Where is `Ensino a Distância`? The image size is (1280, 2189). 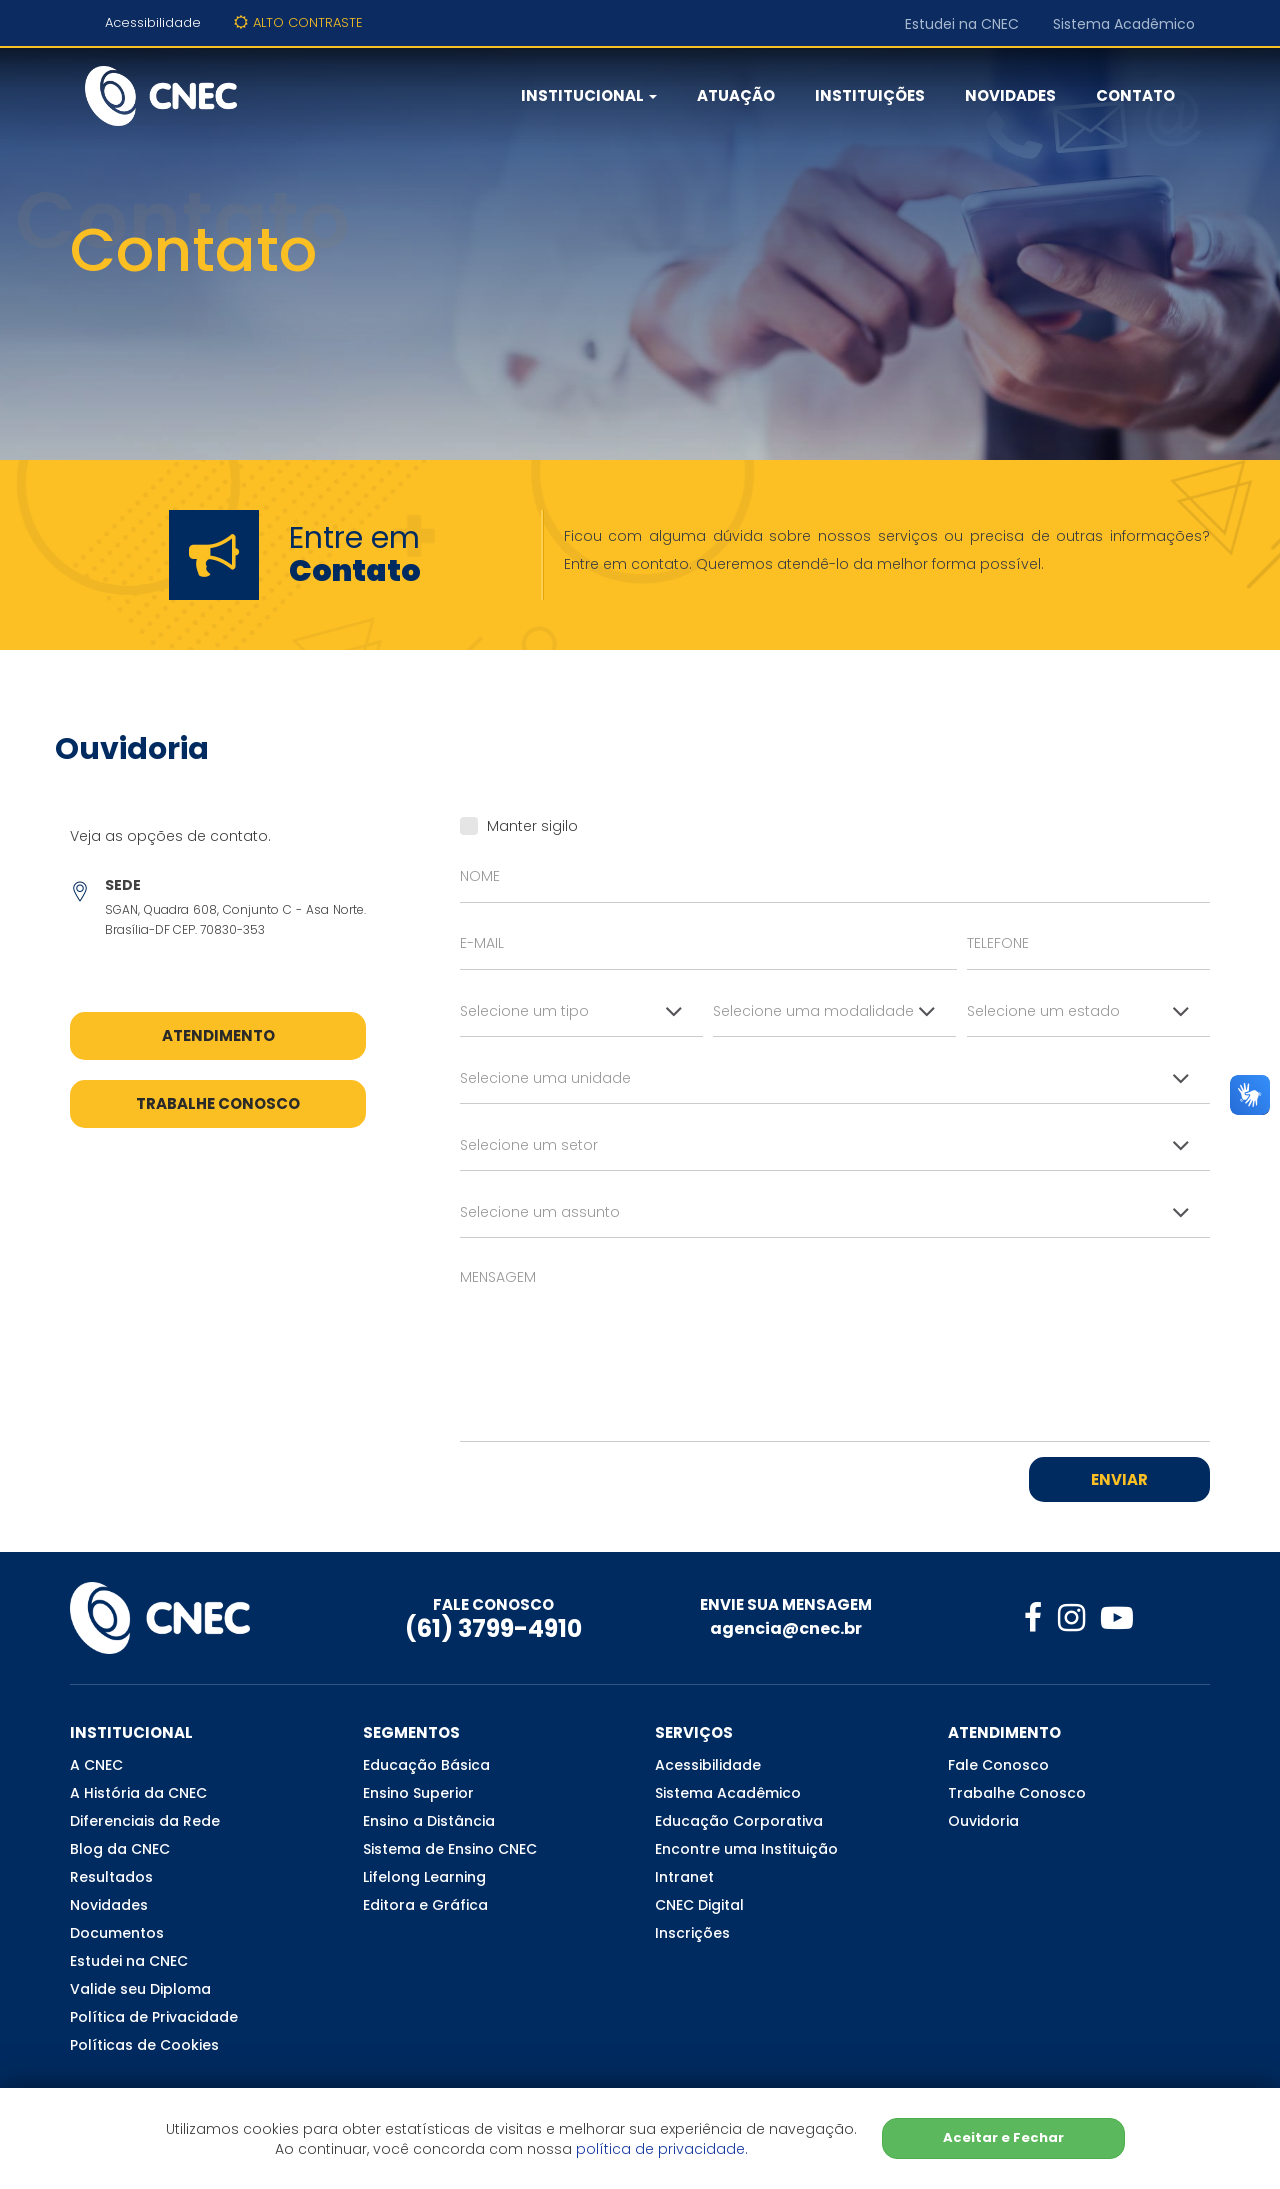 Ensino a Distância is located at coordinates (429, 1821).